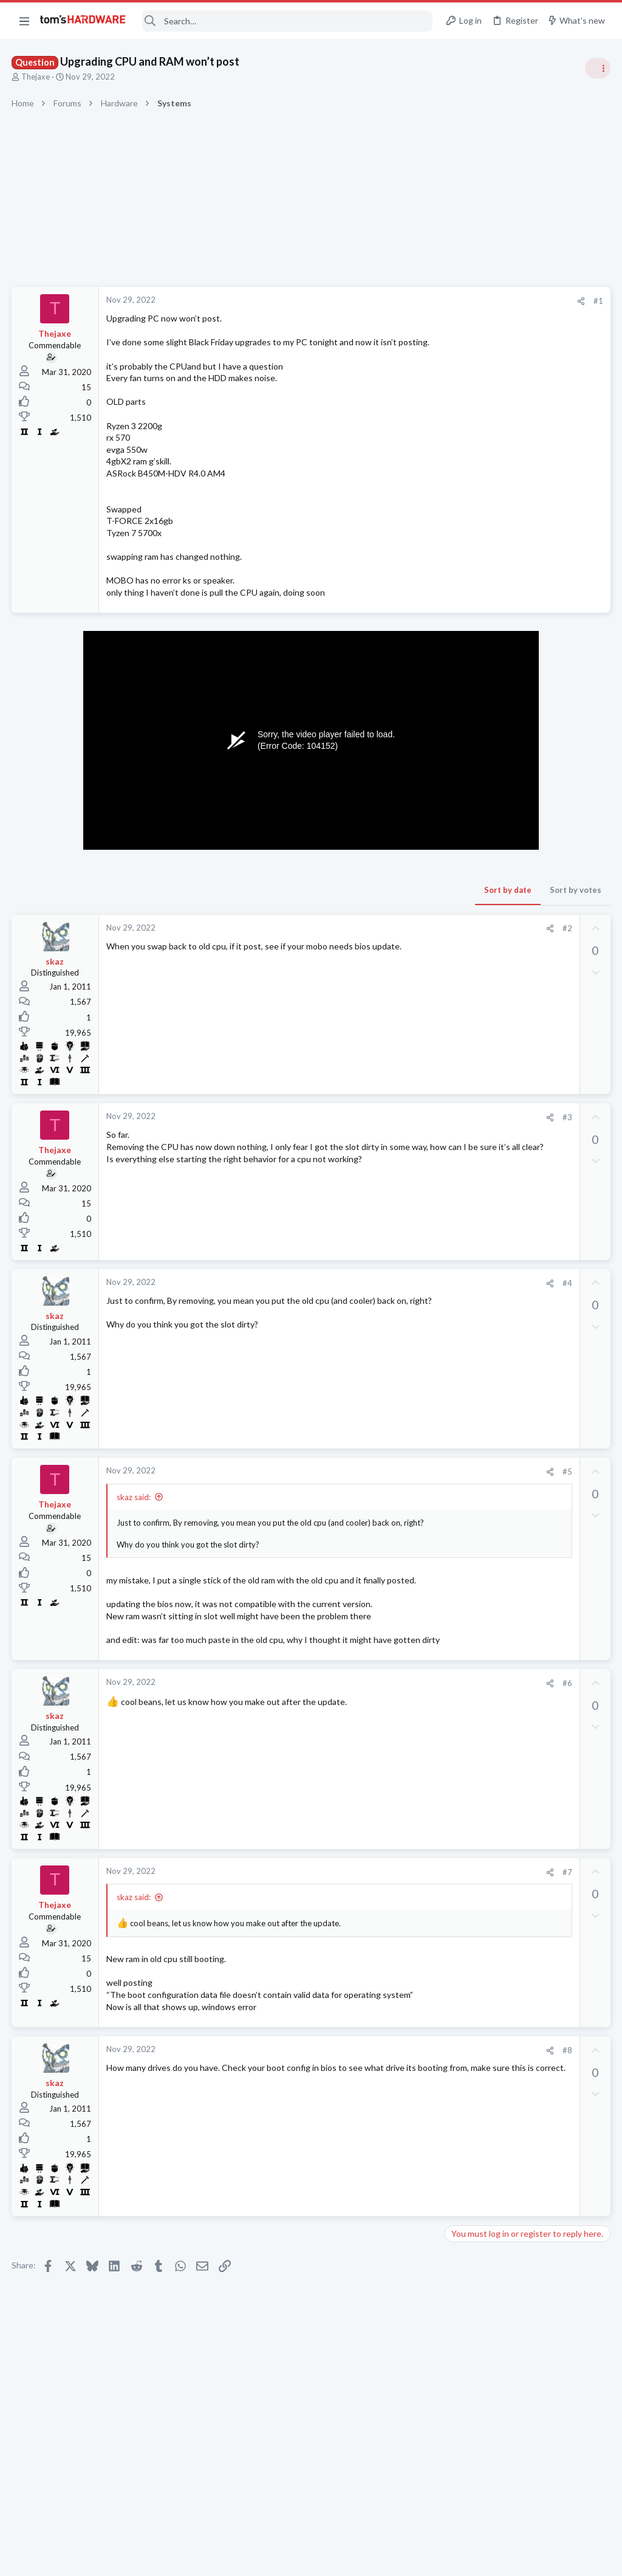 This screenshot has height=2576, width=622. What do you see at coordinates (372, 940) in the screenshot?
I see `#2` at bounding box center [372, 940].